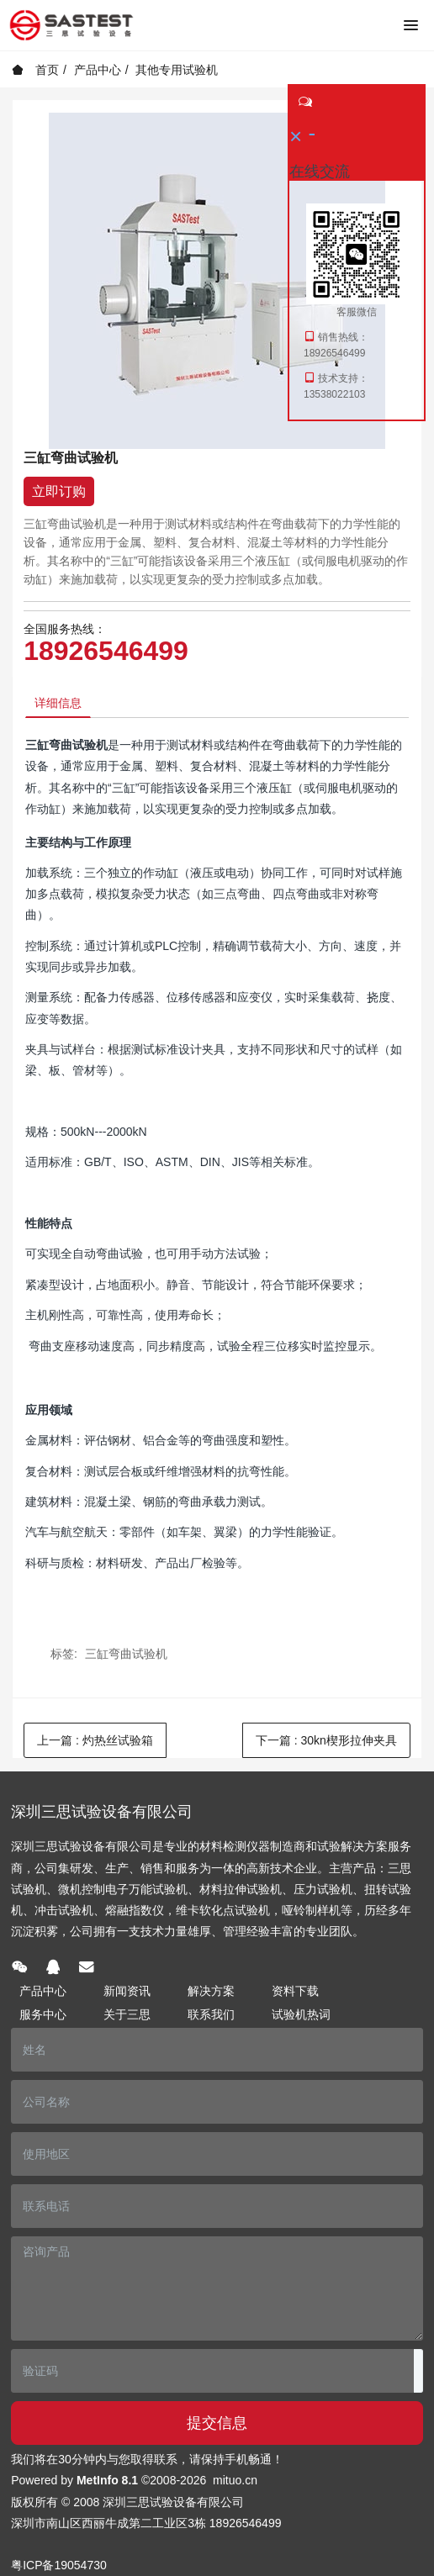  What do you see at coordinates (95, 1740) in the screenshot?
I see `上一篇` at bounding box center [95, 1740].